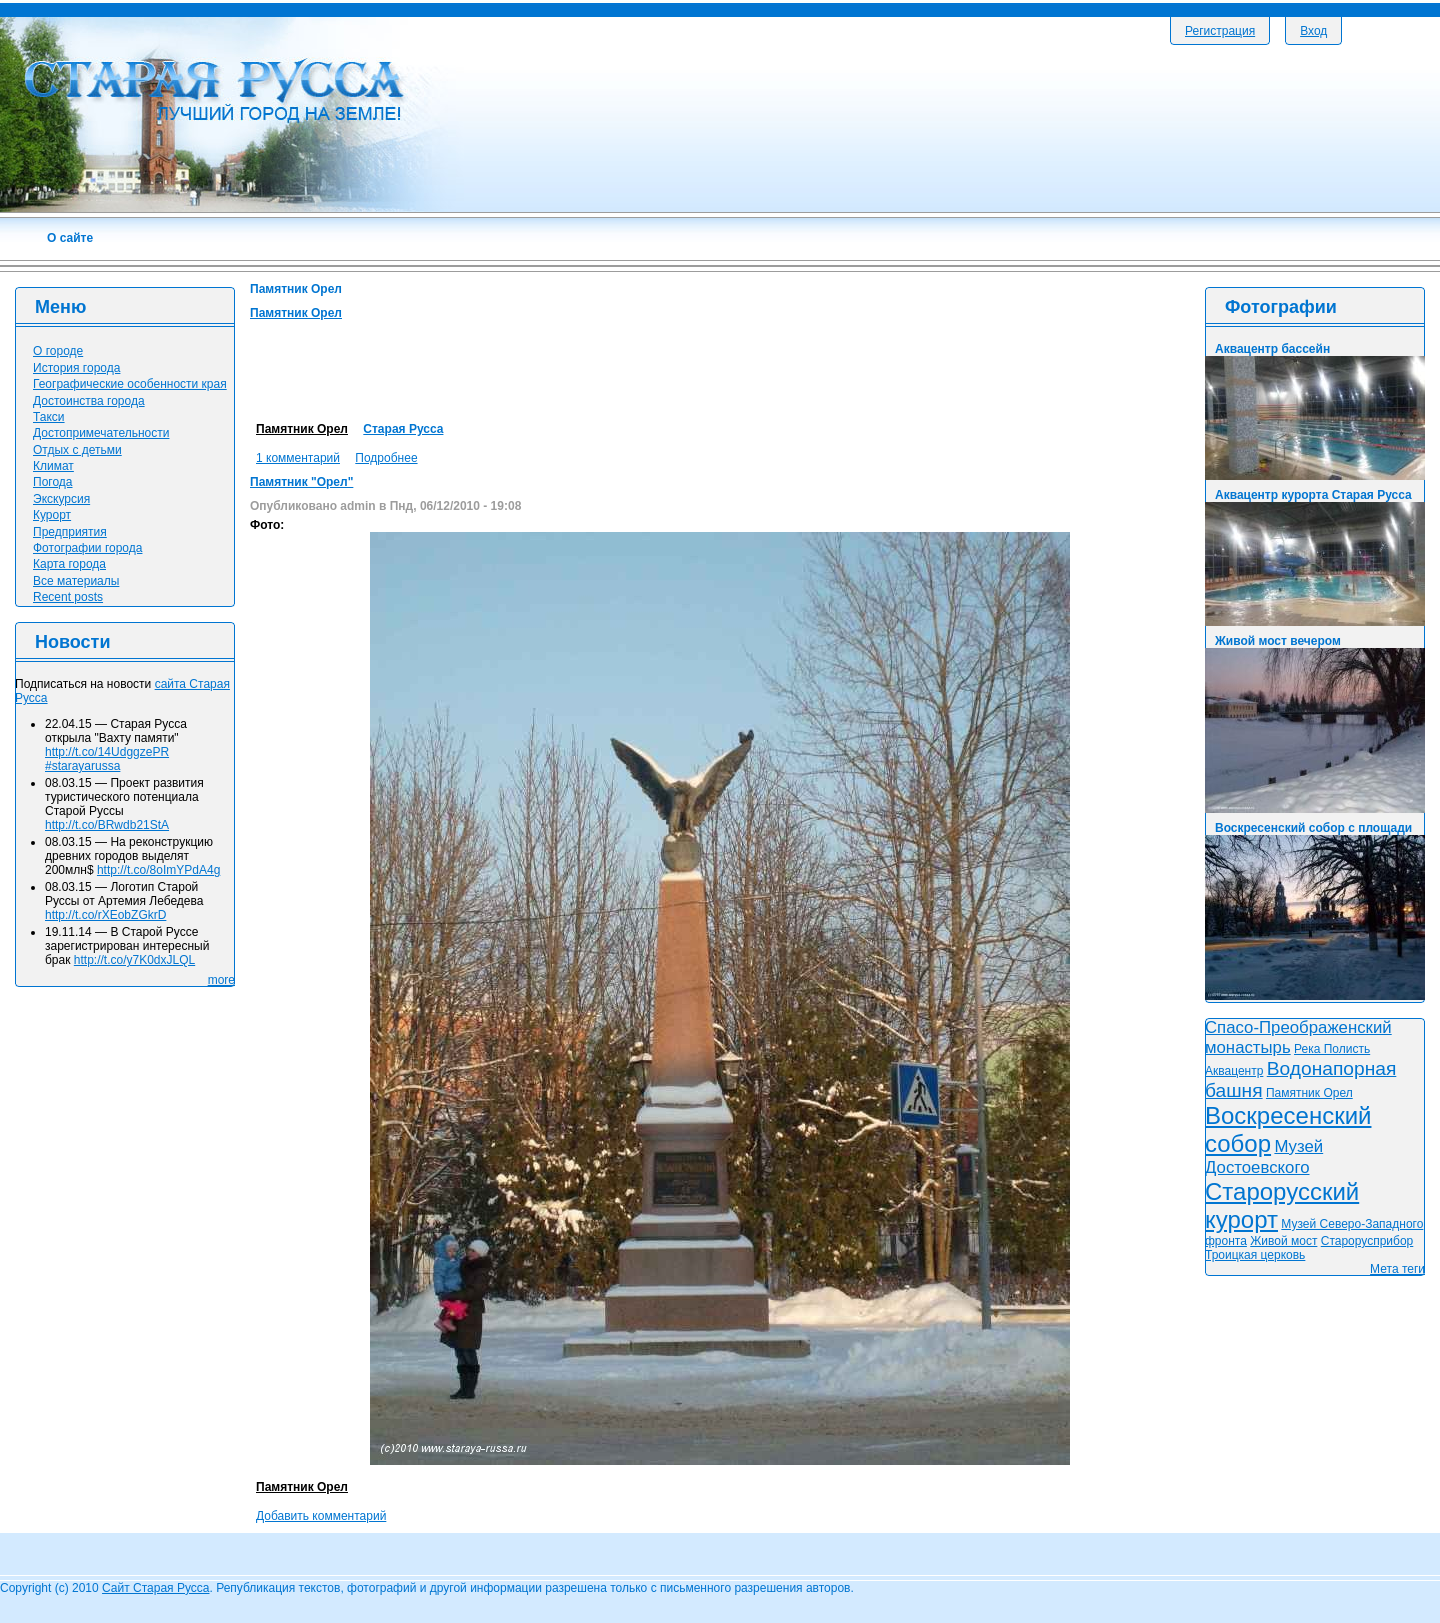 The width and height of the screenshot is (1440, 1623). Describe the element at coordinates (87, 548) in the screenshot. I see `Фотографии города` at that location.